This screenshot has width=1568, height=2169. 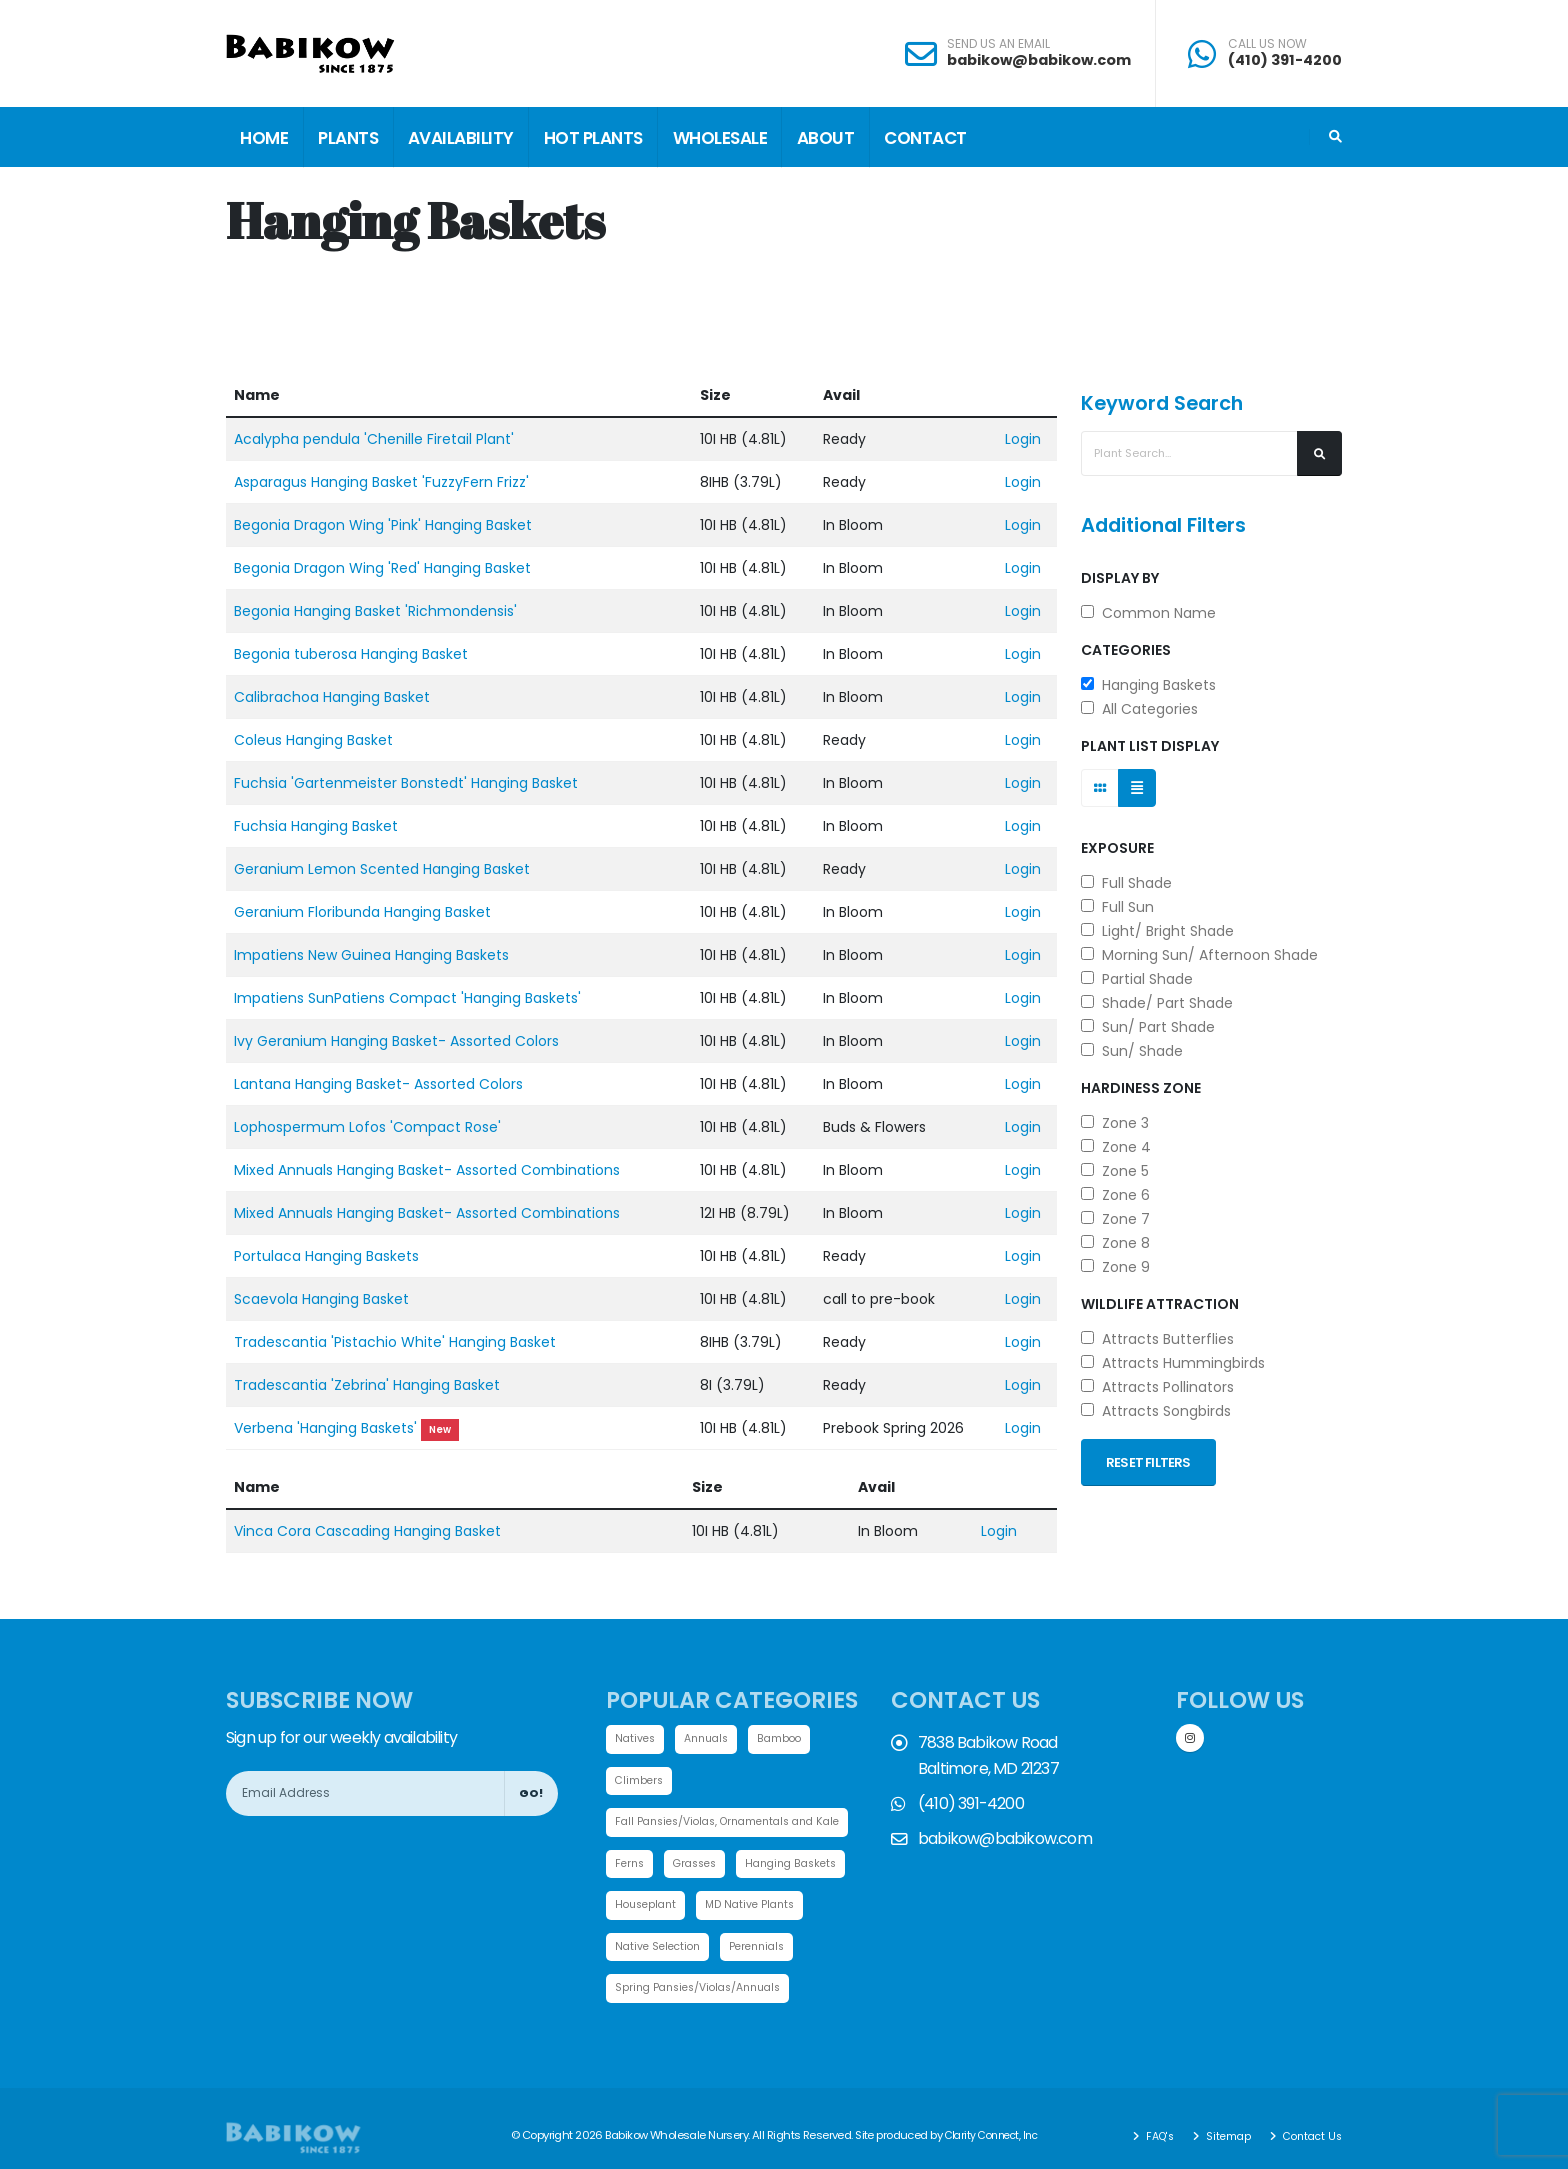 What do you see at coordinates (406, 783) in the screenshot?
I see `Fuchsia 'Gartenmeister Bonstedt' Hanging Basket` at bounding box center [406, 783].